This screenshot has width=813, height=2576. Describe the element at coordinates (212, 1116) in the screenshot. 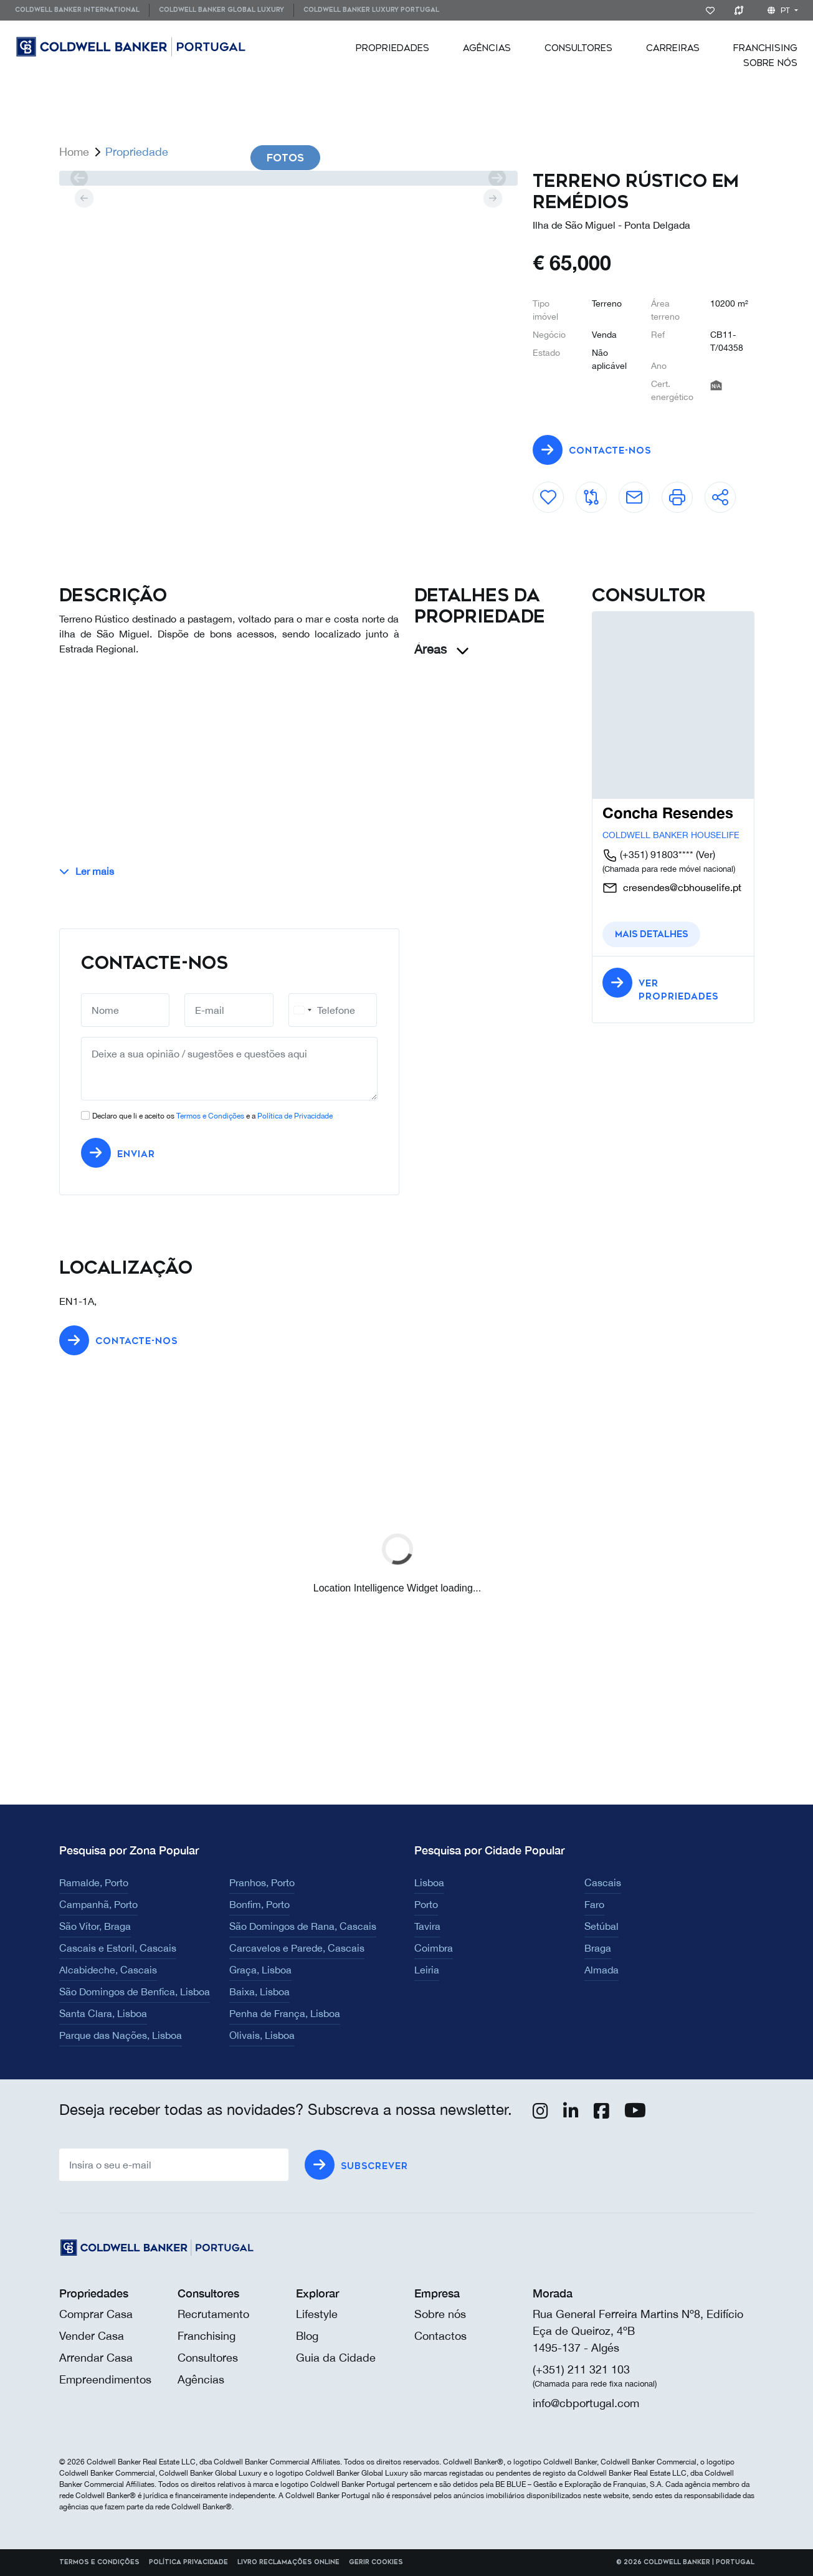

I see `Declaro que li e aceito os e a` at that location.